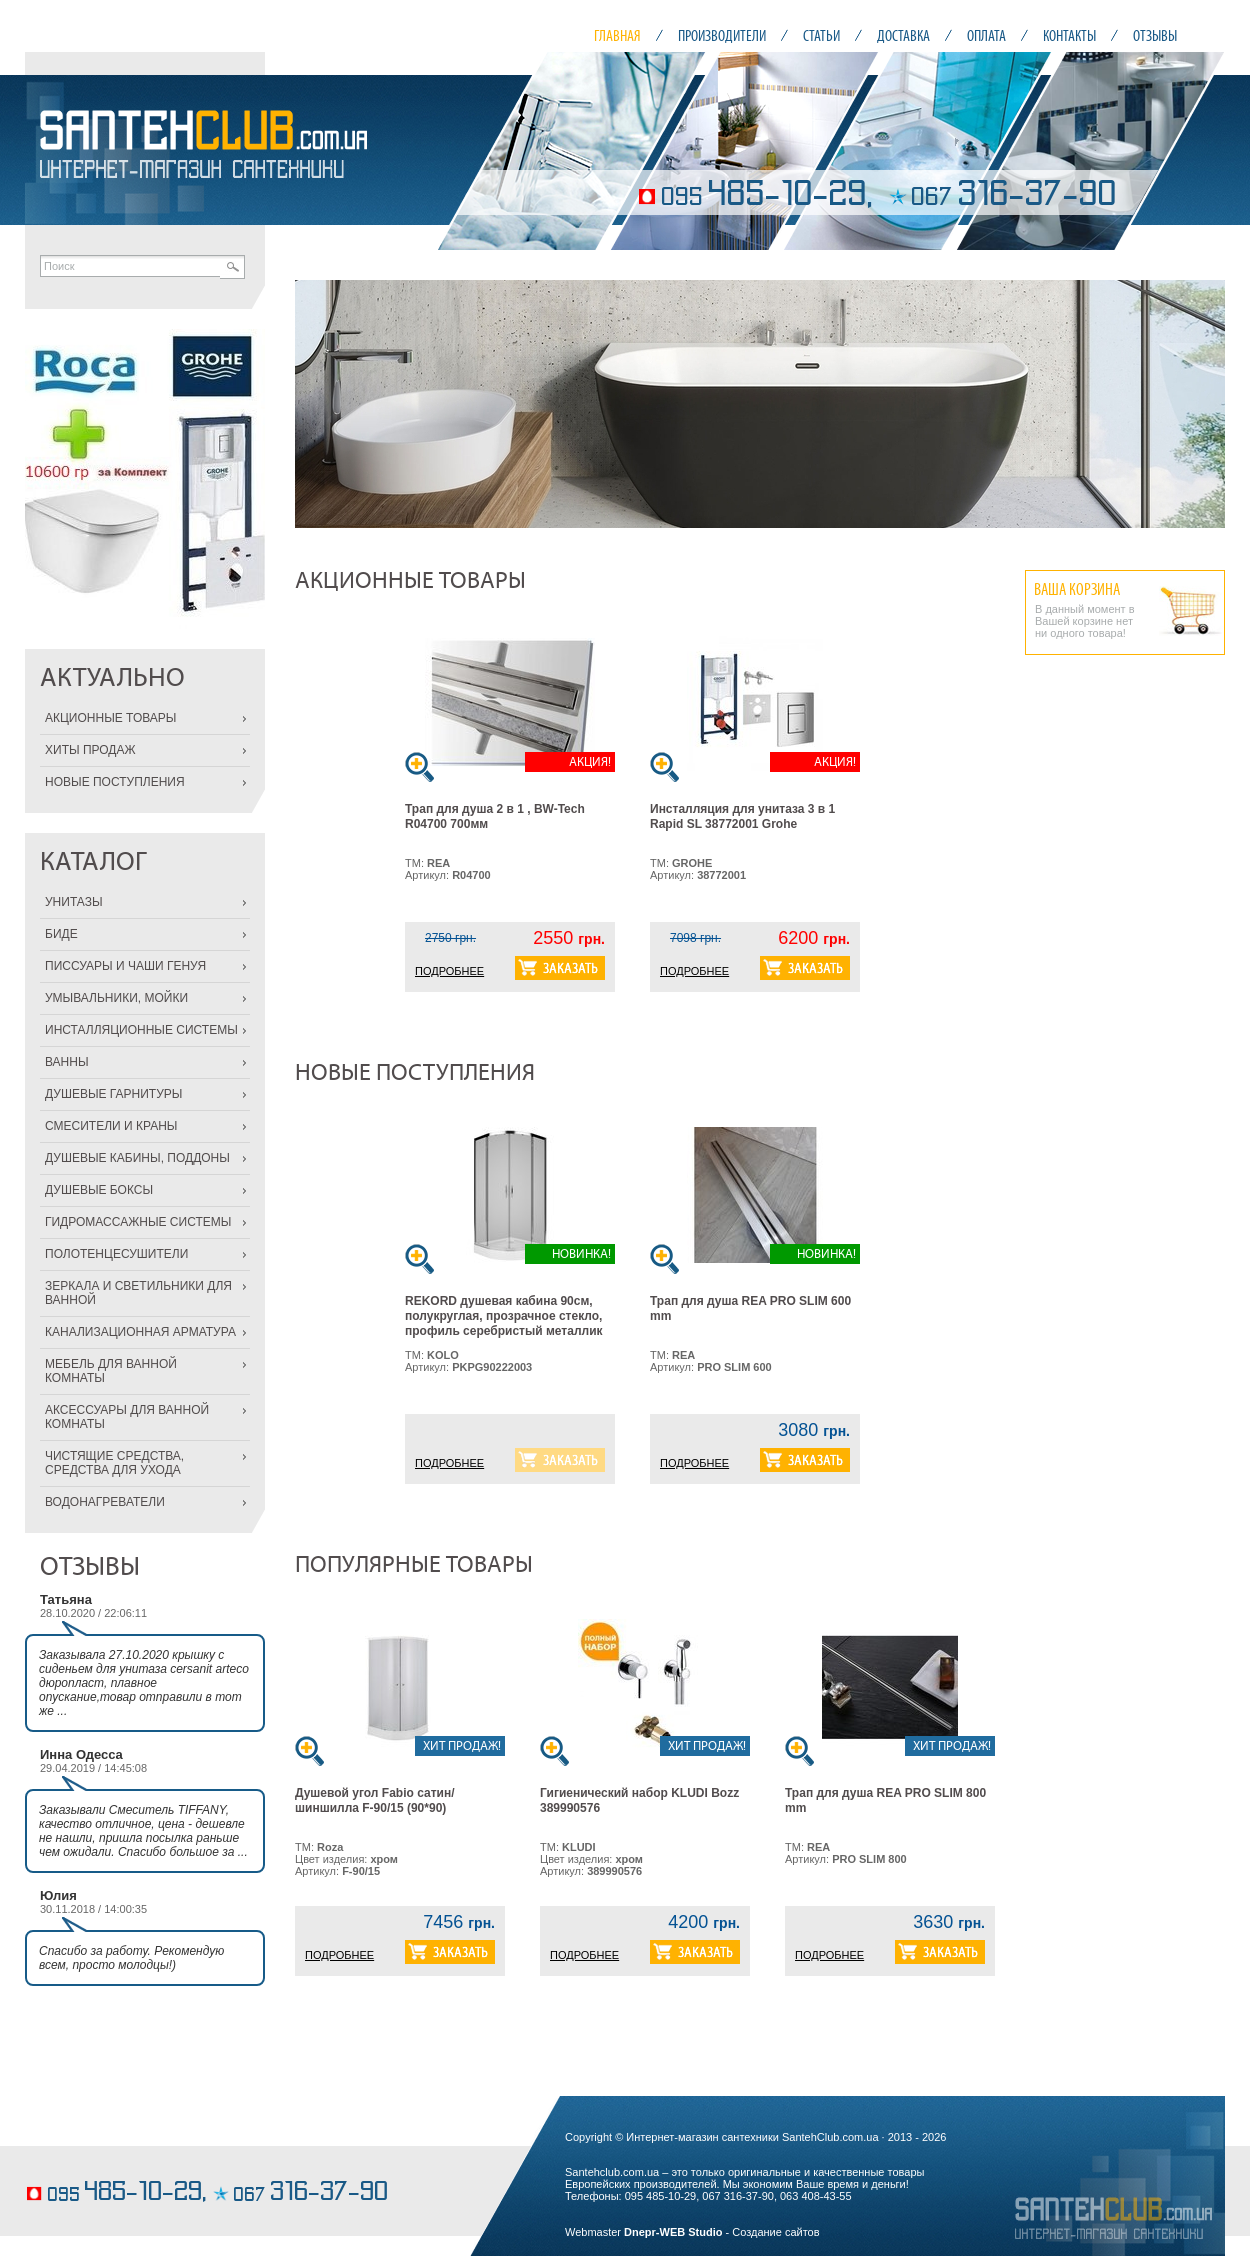 The image size is (1250, 2256). What do you see at coordinates (903, 35) in the screenshot?
I see `ДОСТАВКА` at bounding box center [903, 35].